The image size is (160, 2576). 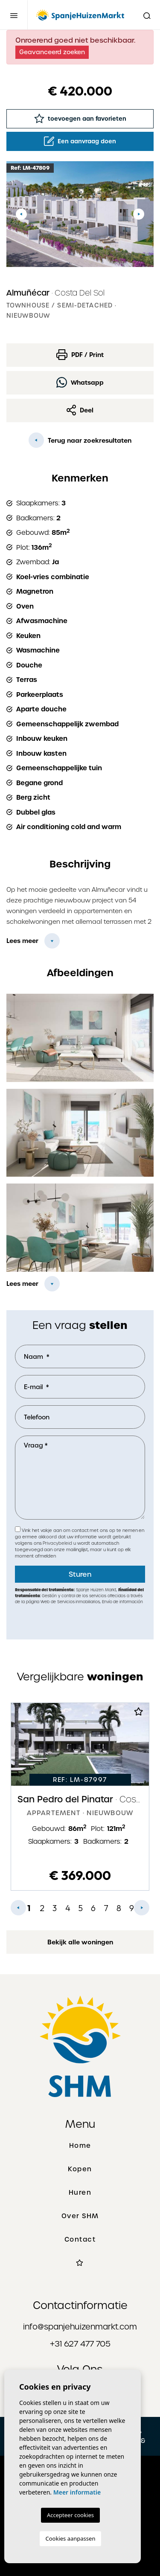 What do you see at coordinates (80, 410) in the screenshot?
I see `Deel` at bounding box center [80, 410].